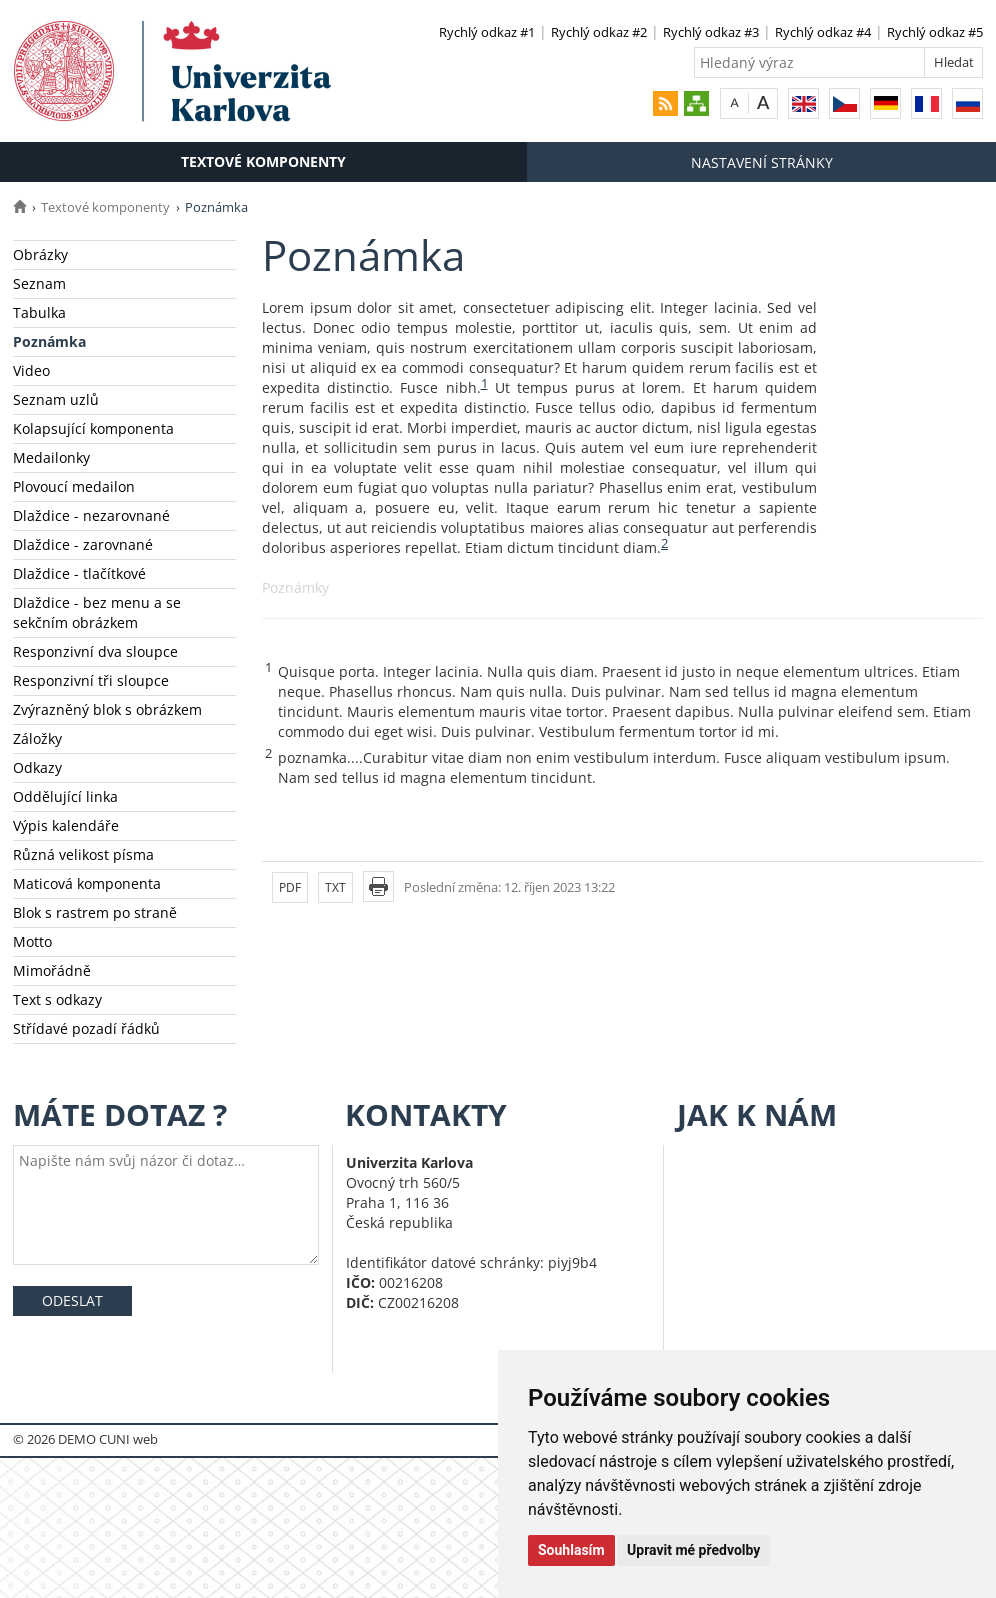 Image resolution: width=996 pixels, height=1598 pixels. Describe the element at coordinates (87, 883) in the screenshot. I see `Maticová komponenta` at that location.